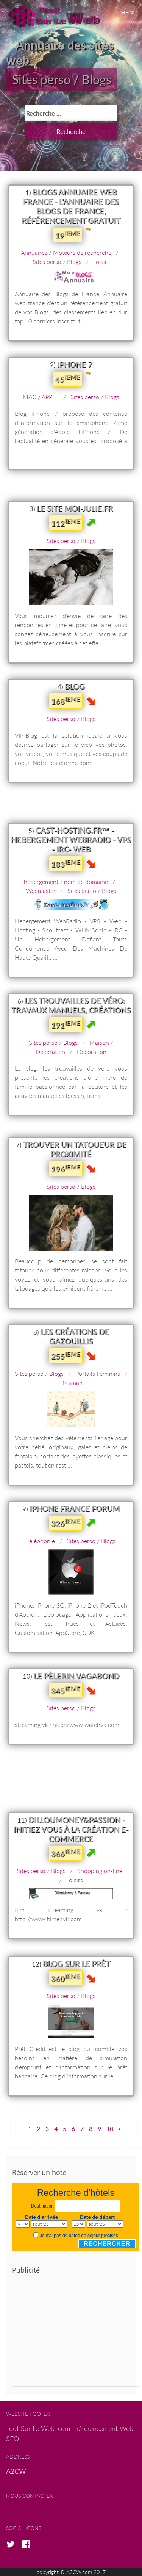 This screenshot has height=2576, width=142. Describe the element at coordinates (41, 396) in the screenshot. I see `MAC / APPLE` at that location.